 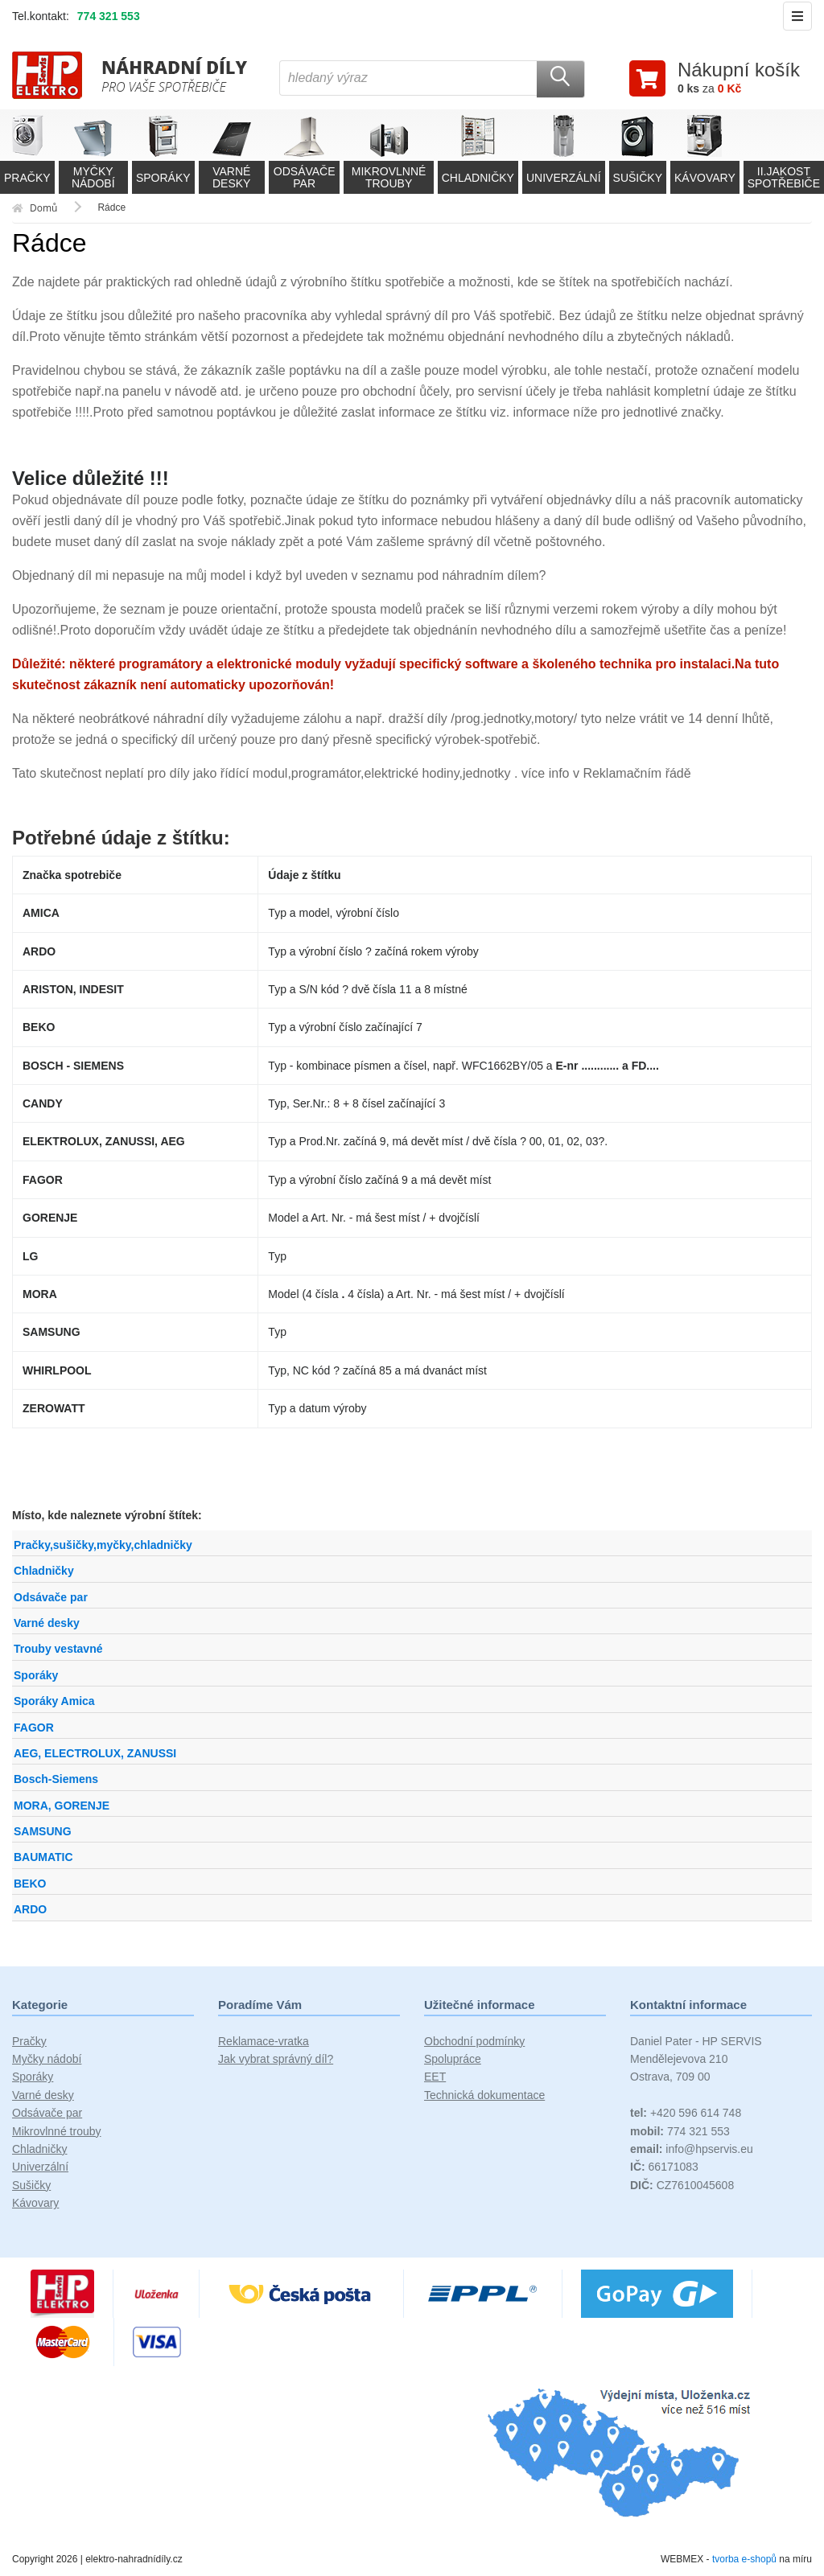 I want to click on Varné desky, so click(x=47, y=1623).